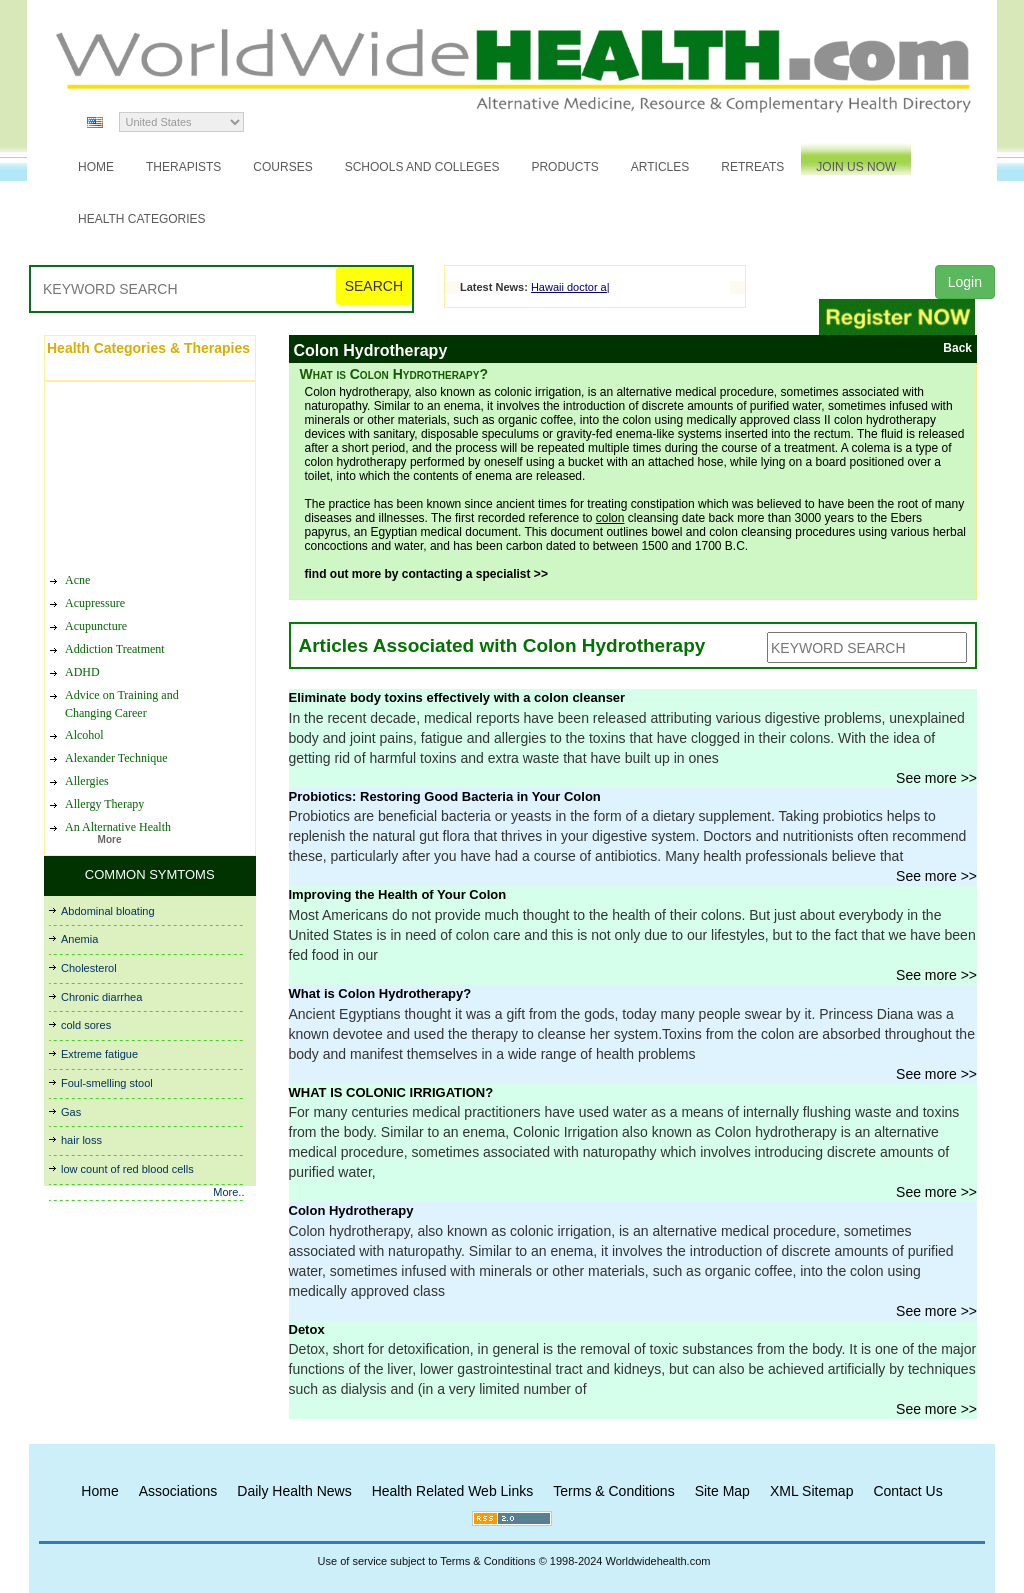 This screenshot has height=1593, width=1024. I want to click on find out more by contacting a specialist >>, so click(426, 574).